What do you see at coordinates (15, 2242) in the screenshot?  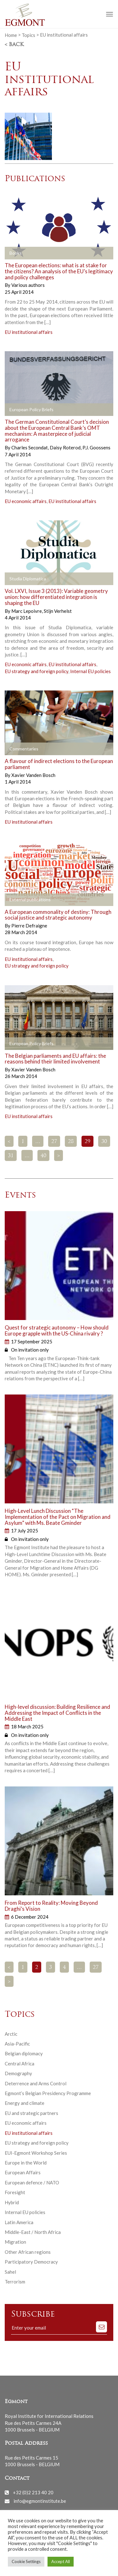 I see `Migration` at bounding box center [15, 2242].